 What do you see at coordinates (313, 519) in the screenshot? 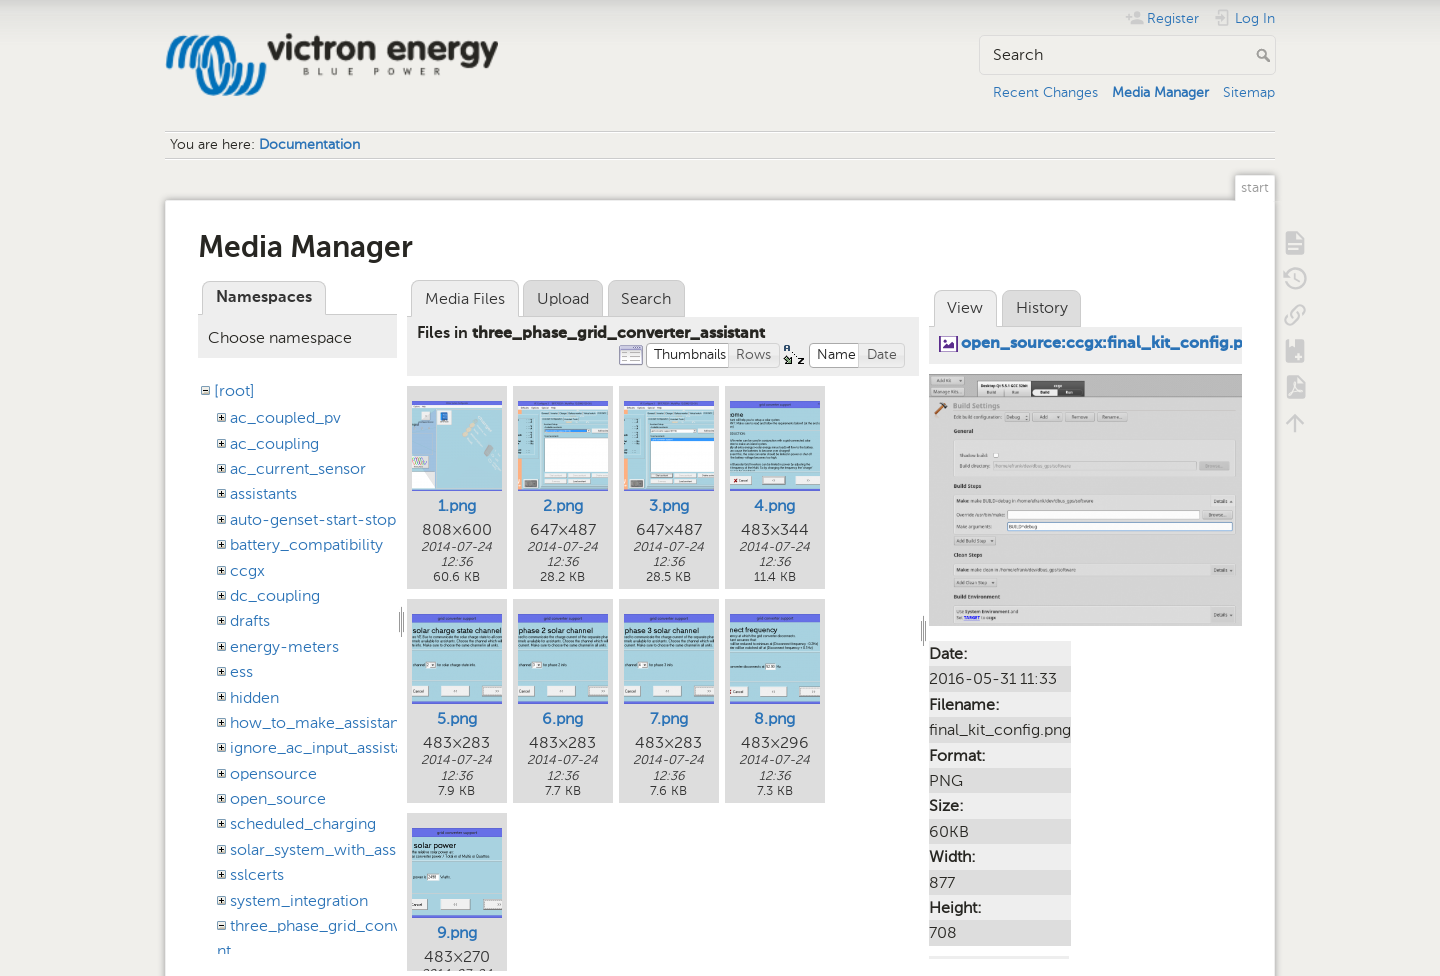
I see `auto-genset-start-stop` at bounding box center [313, 519].